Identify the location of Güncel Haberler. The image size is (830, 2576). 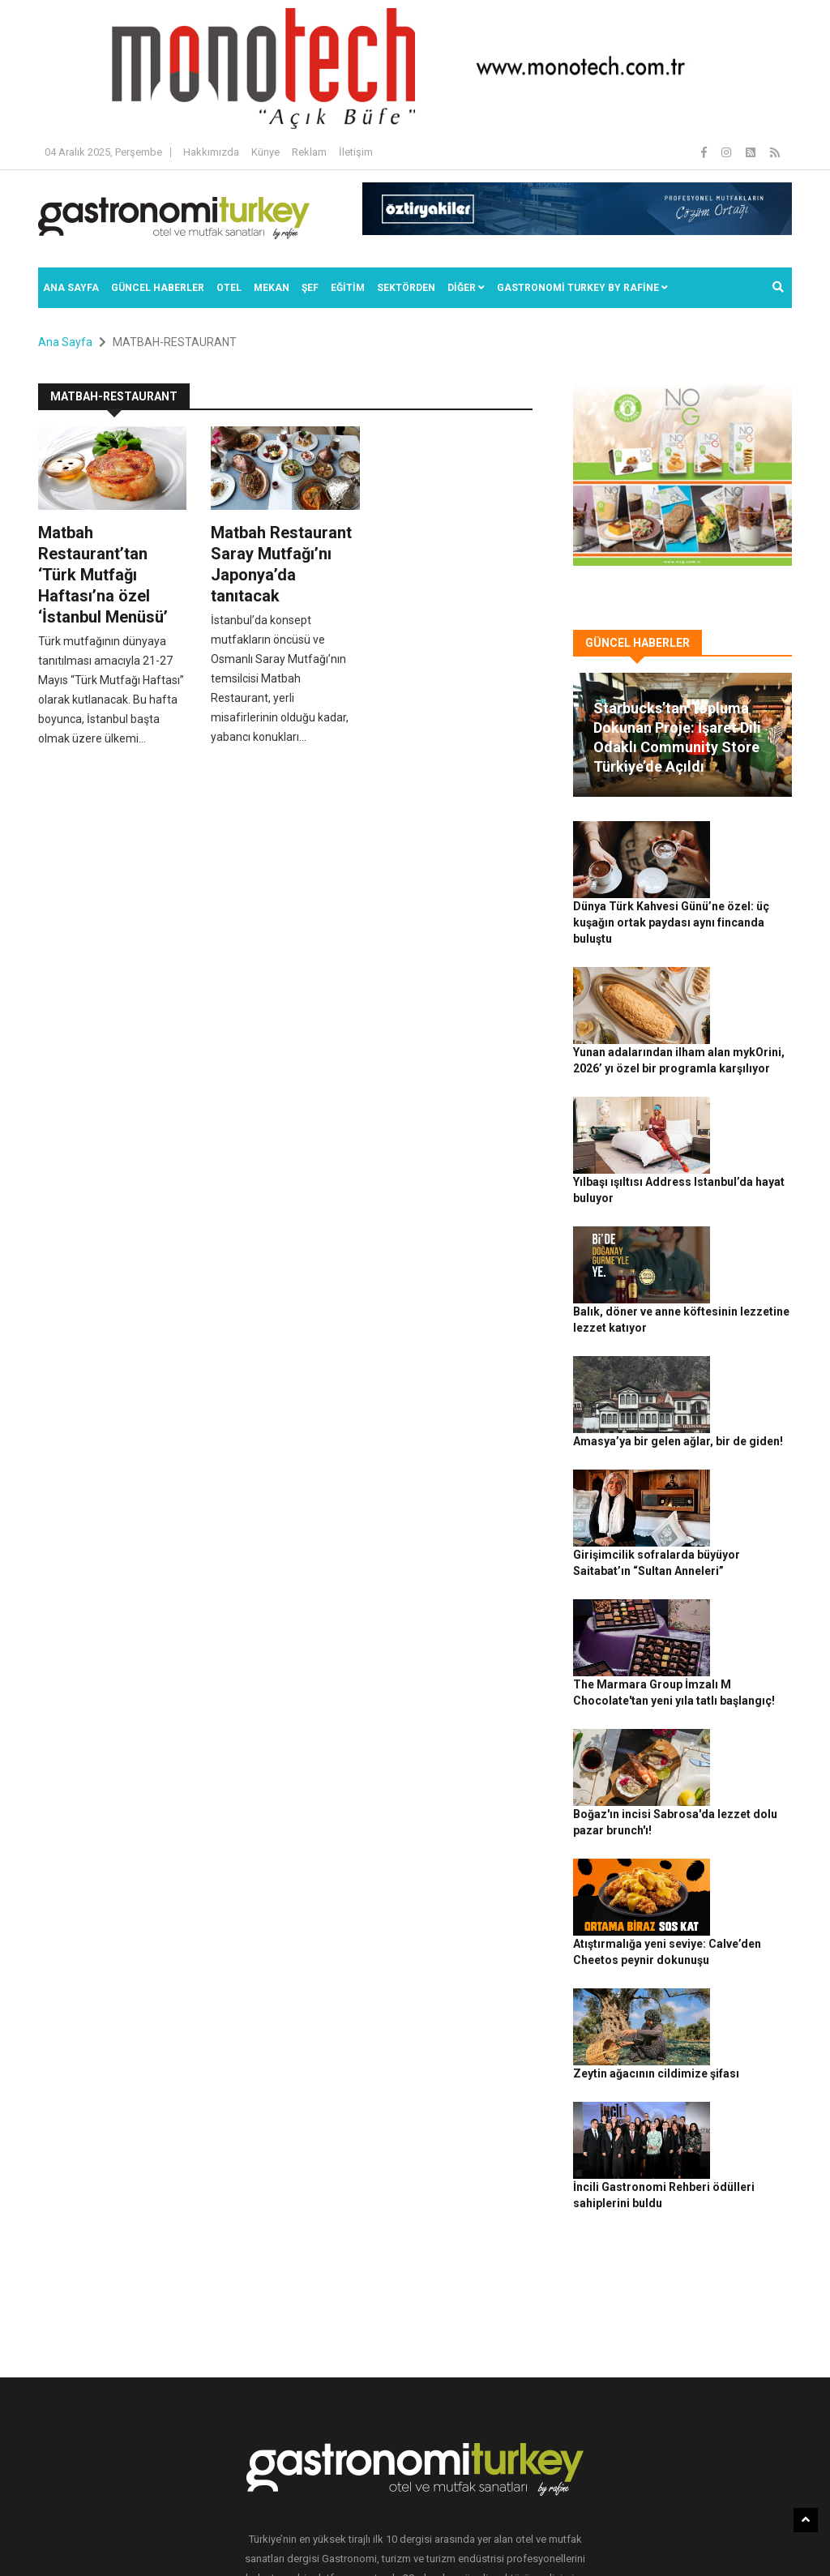
(157, 287).